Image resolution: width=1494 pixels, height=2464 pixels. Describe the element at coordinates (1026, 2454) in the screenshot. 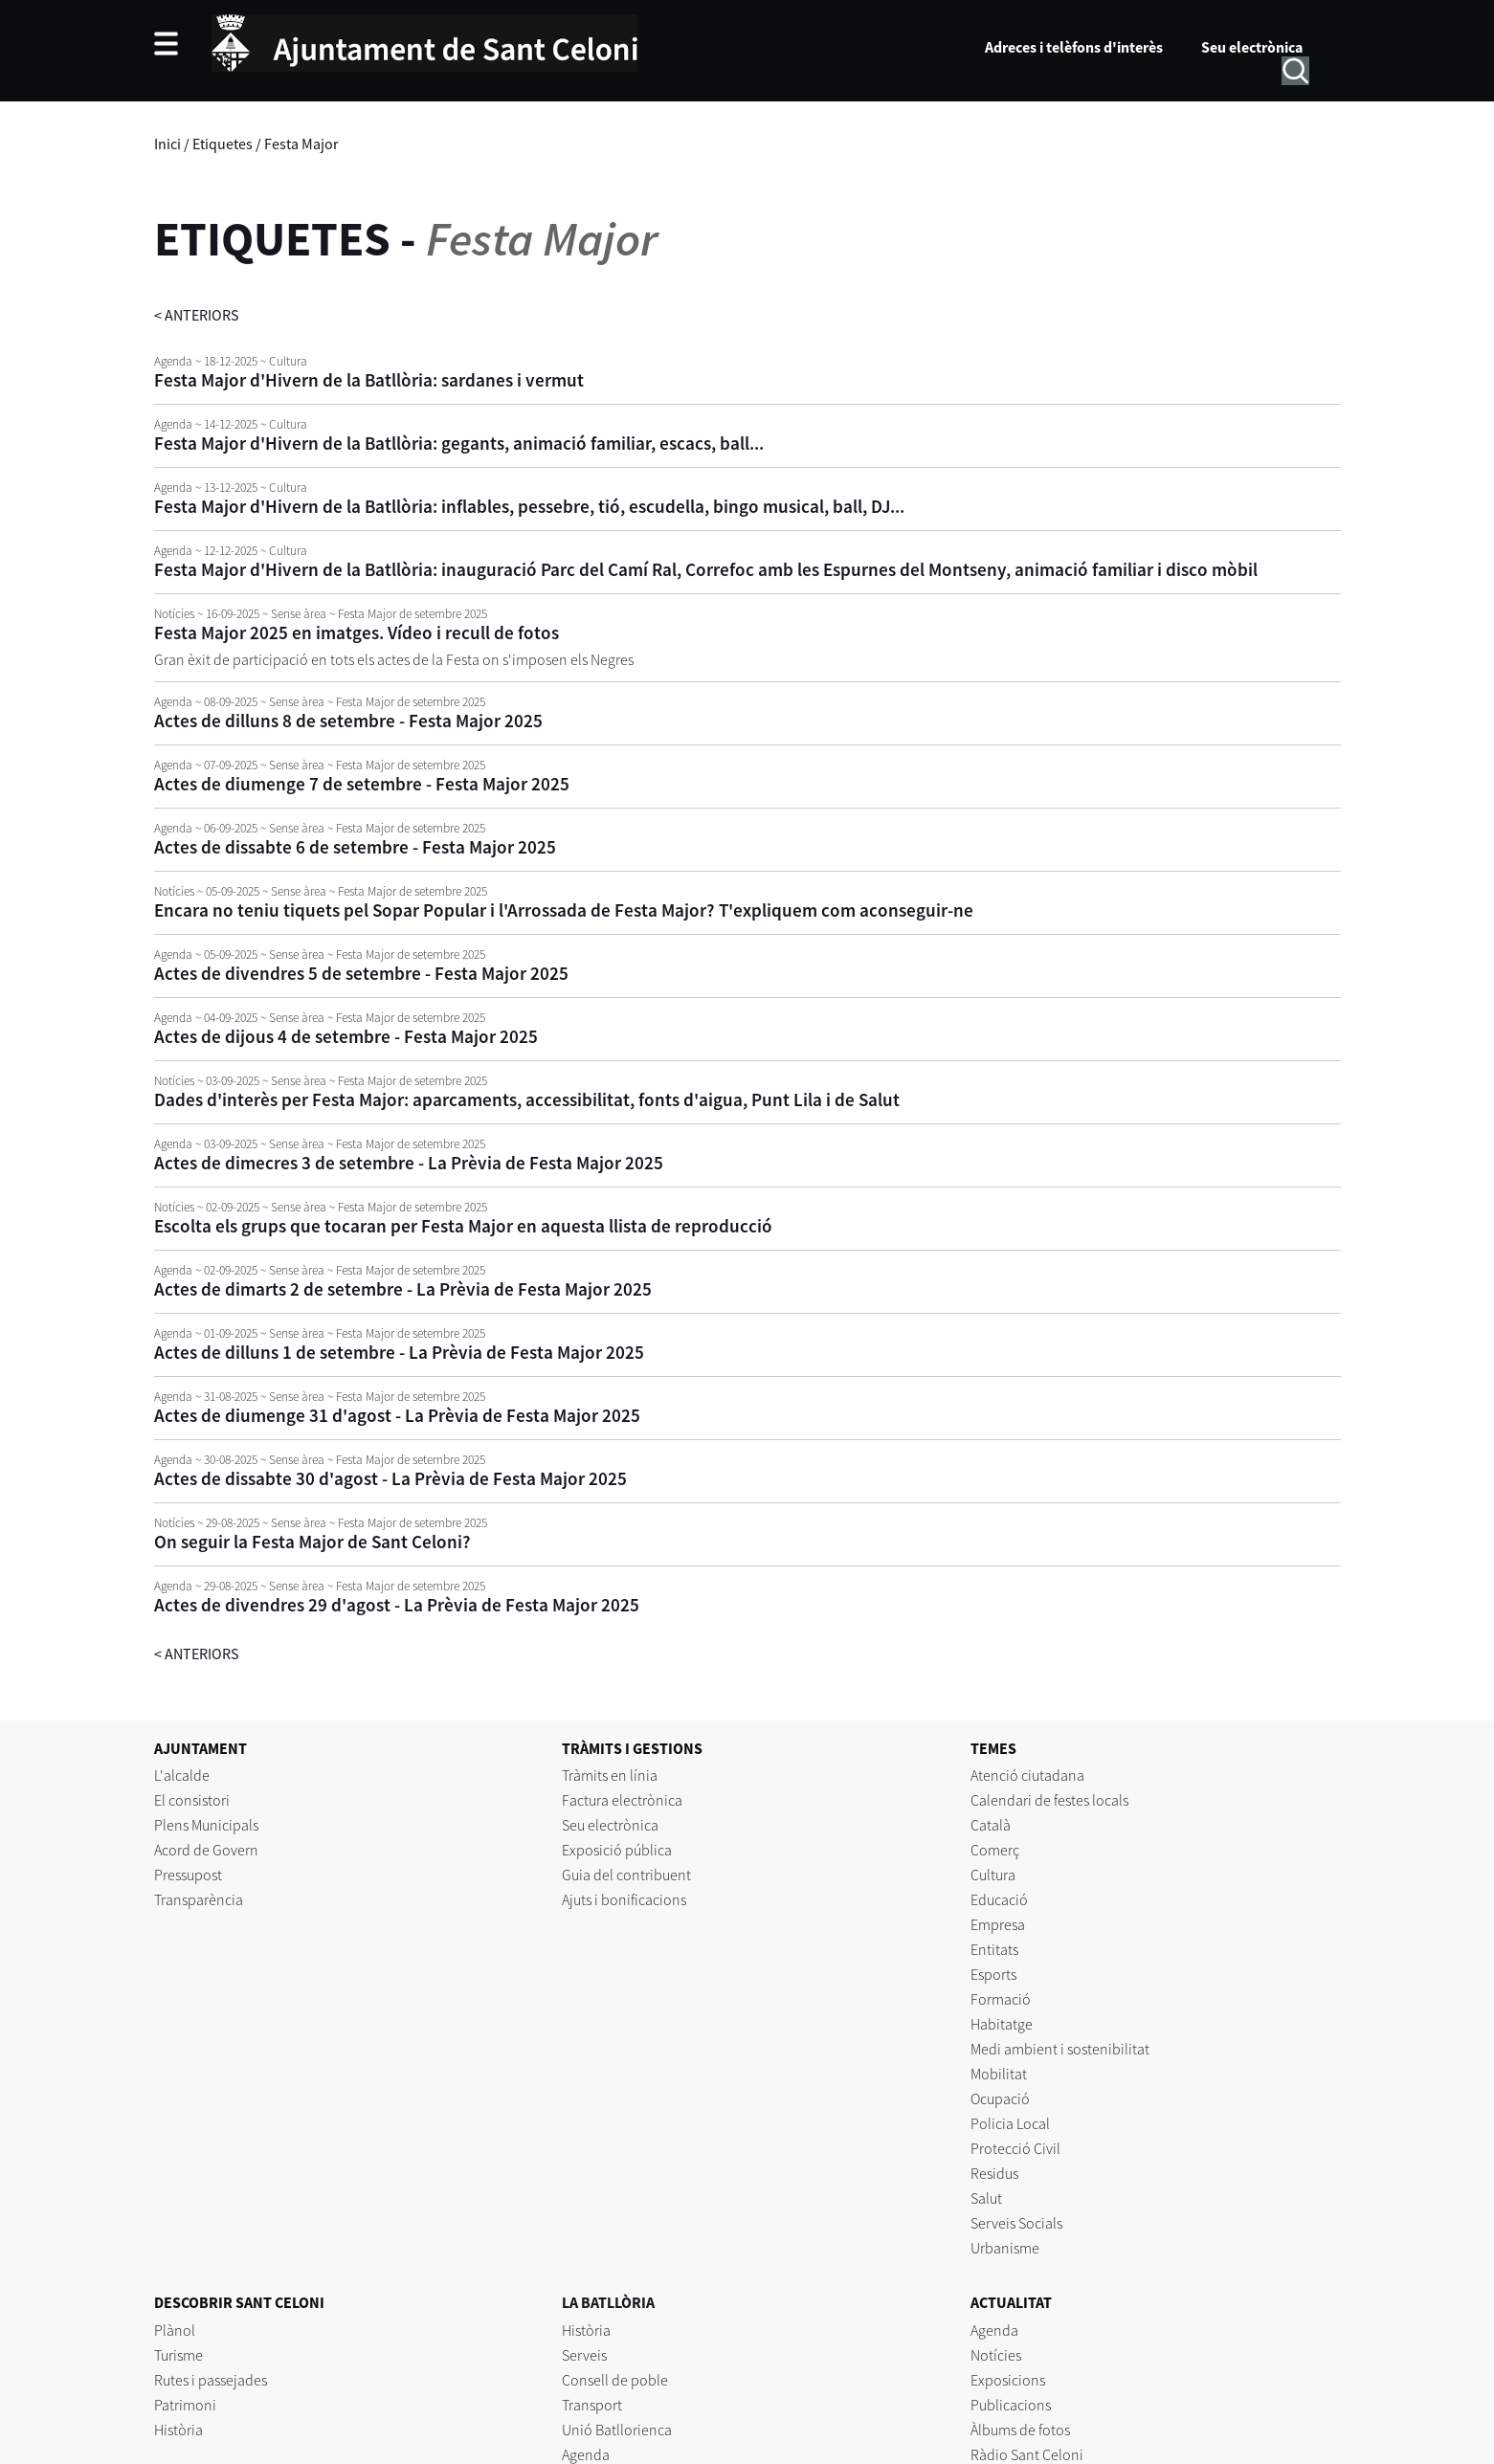

I see `Ràdio Sant Celoni` at that location.